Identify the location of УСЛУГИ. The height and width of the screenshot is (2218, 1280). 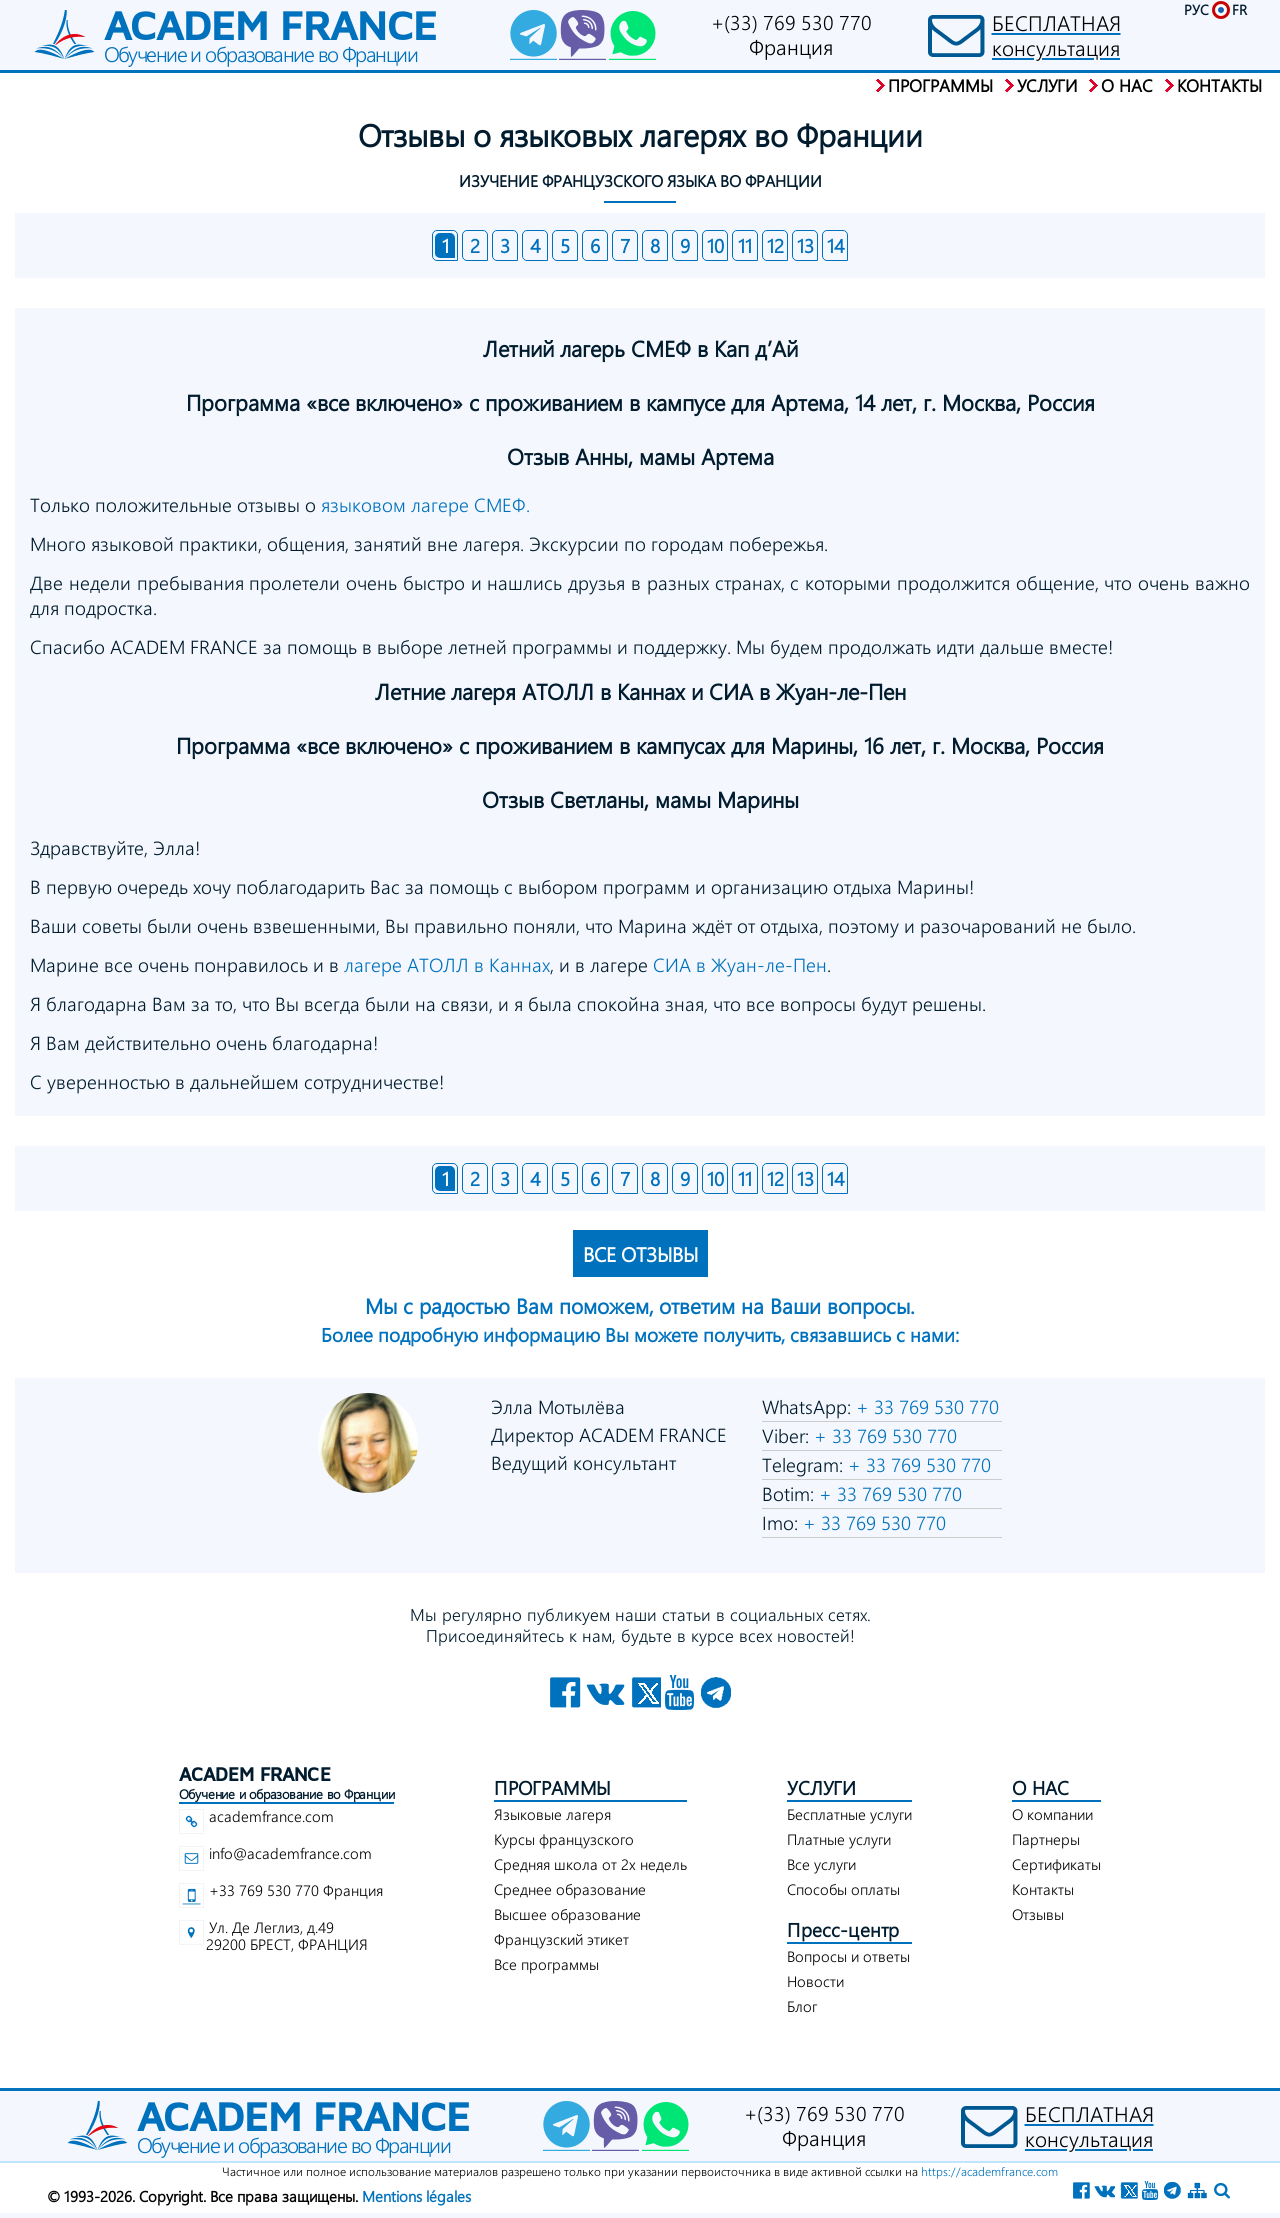
(821, 1787).